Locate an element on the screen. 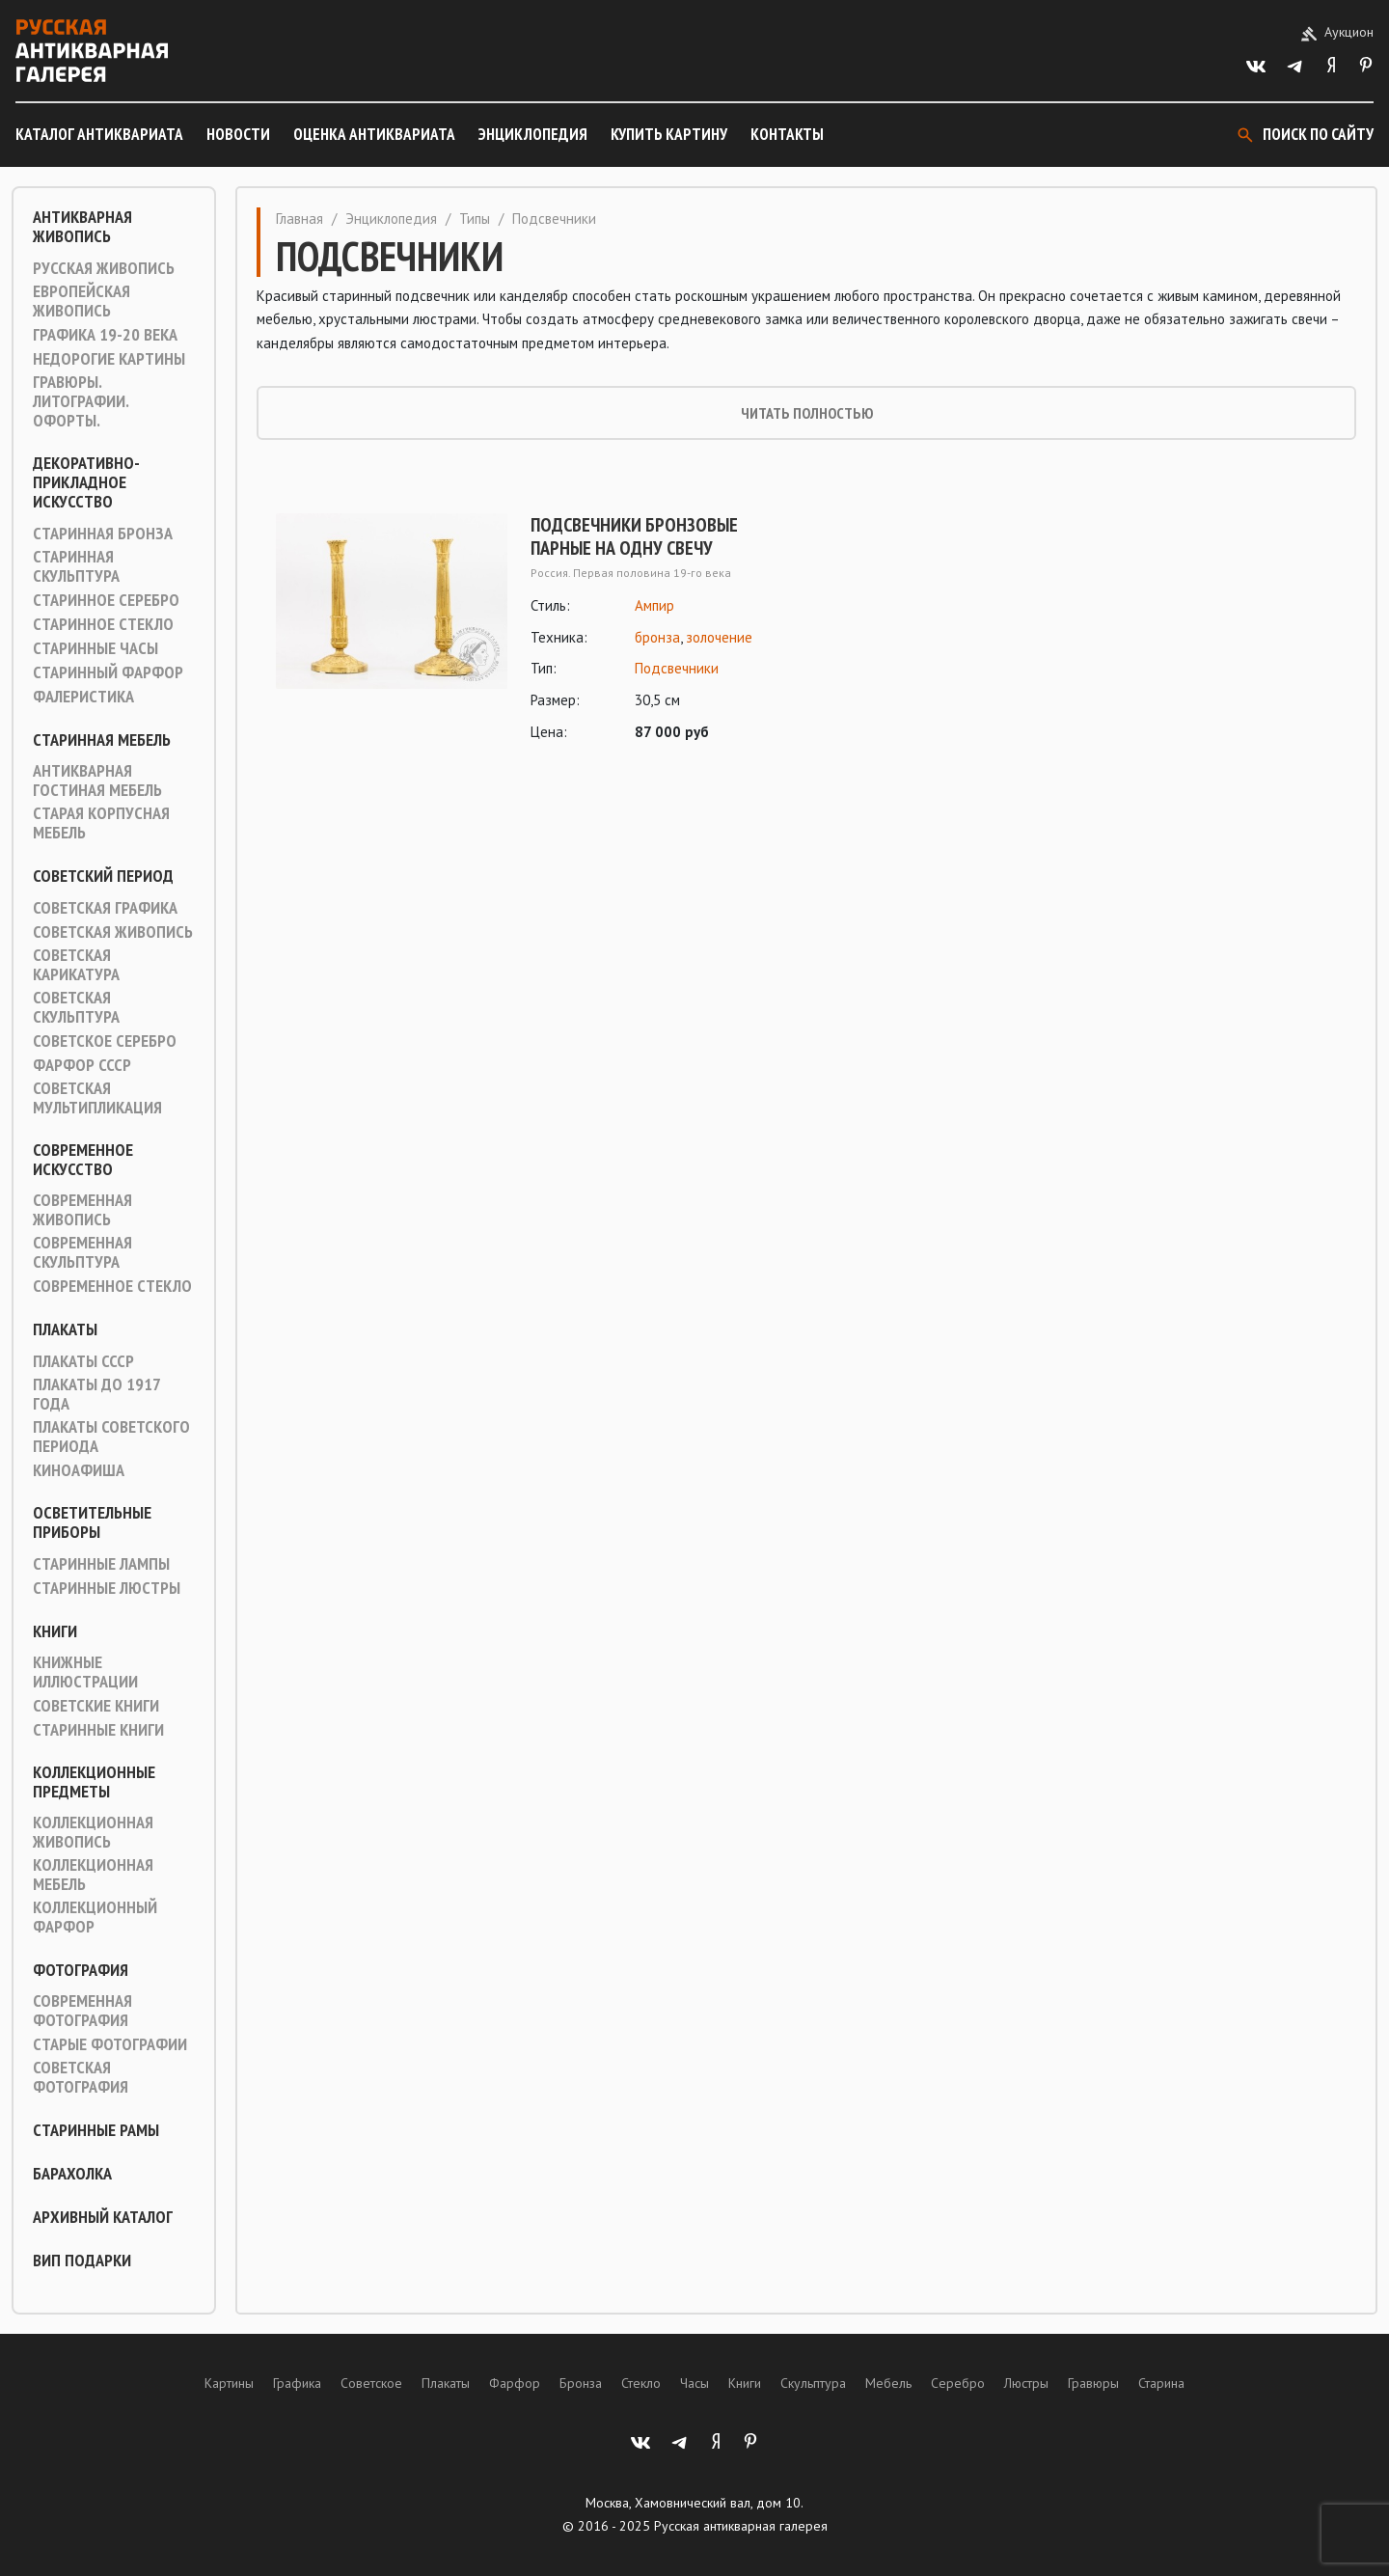 The image size is (1389, 2576). Старинное стекло is located at coordinates (103, 624).